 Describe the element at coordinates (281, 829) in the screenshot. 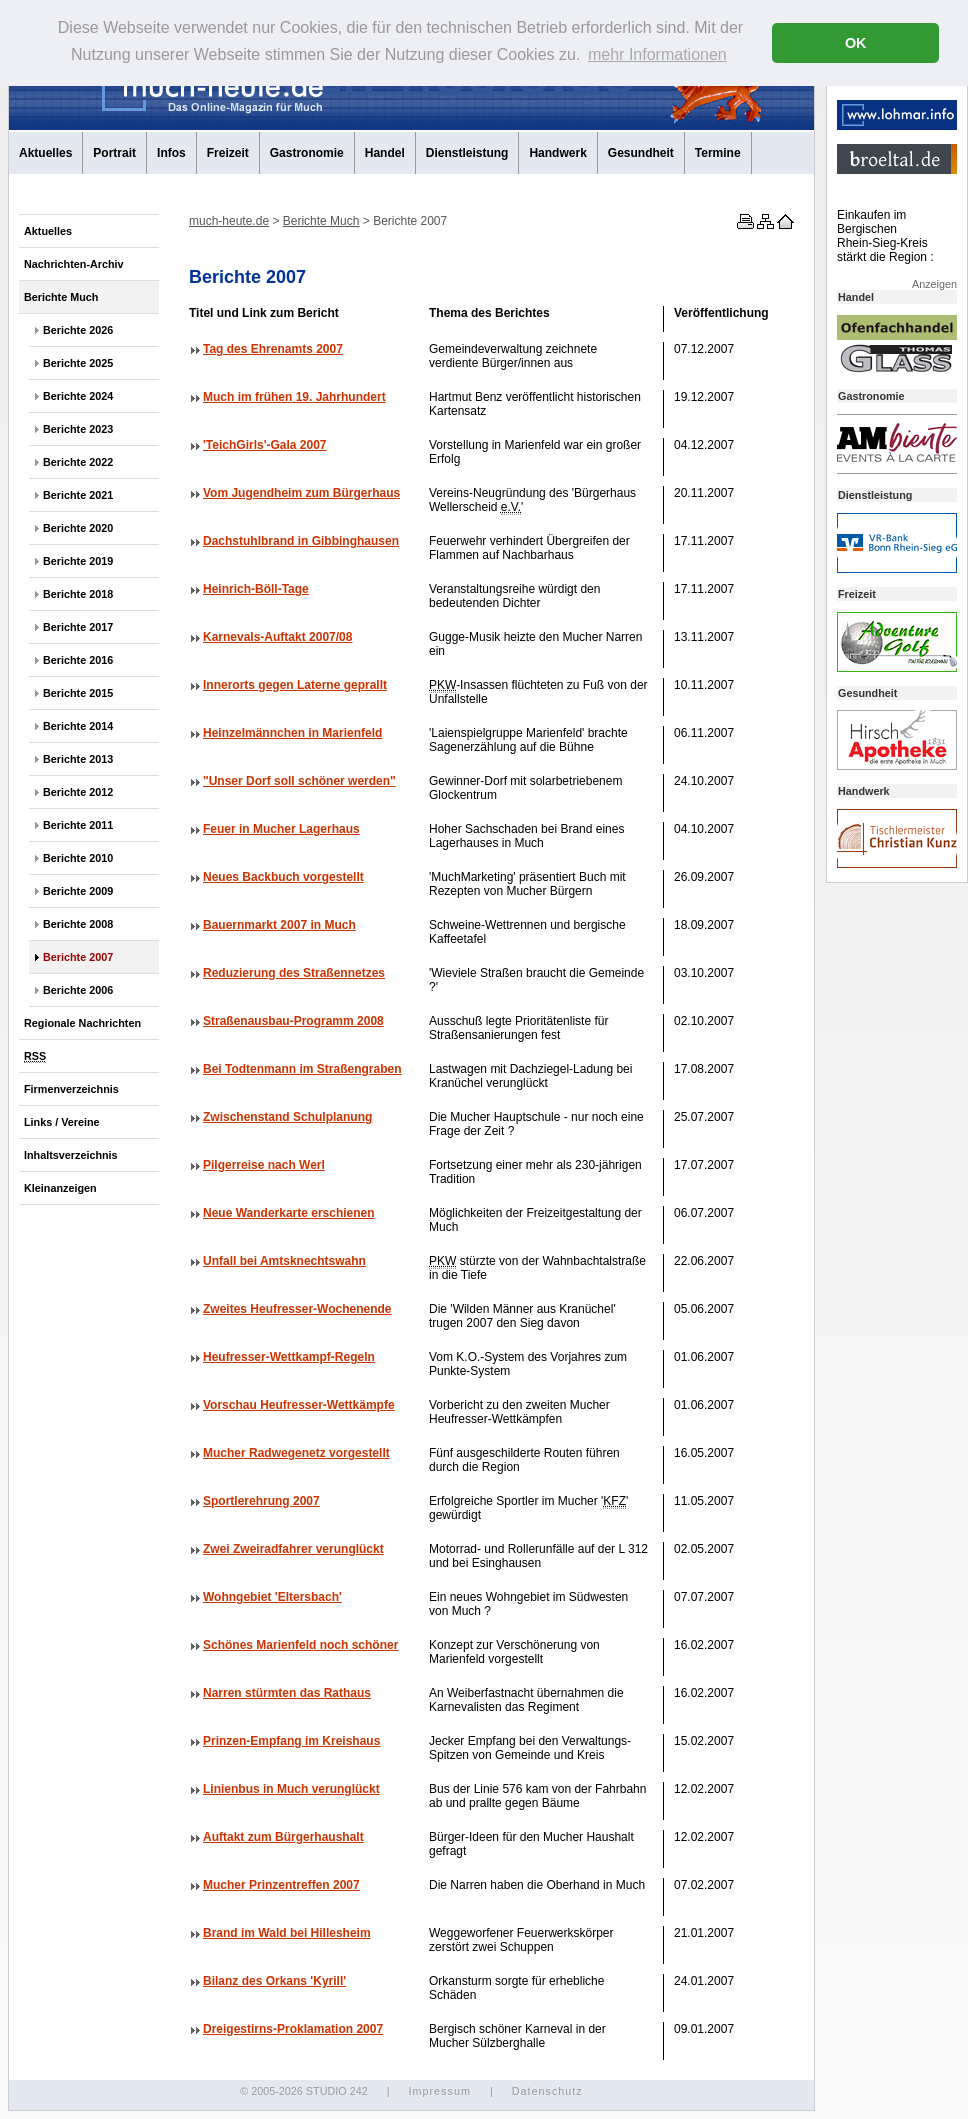

I see `Feuer in Mucher Lagerhaus` at that location.